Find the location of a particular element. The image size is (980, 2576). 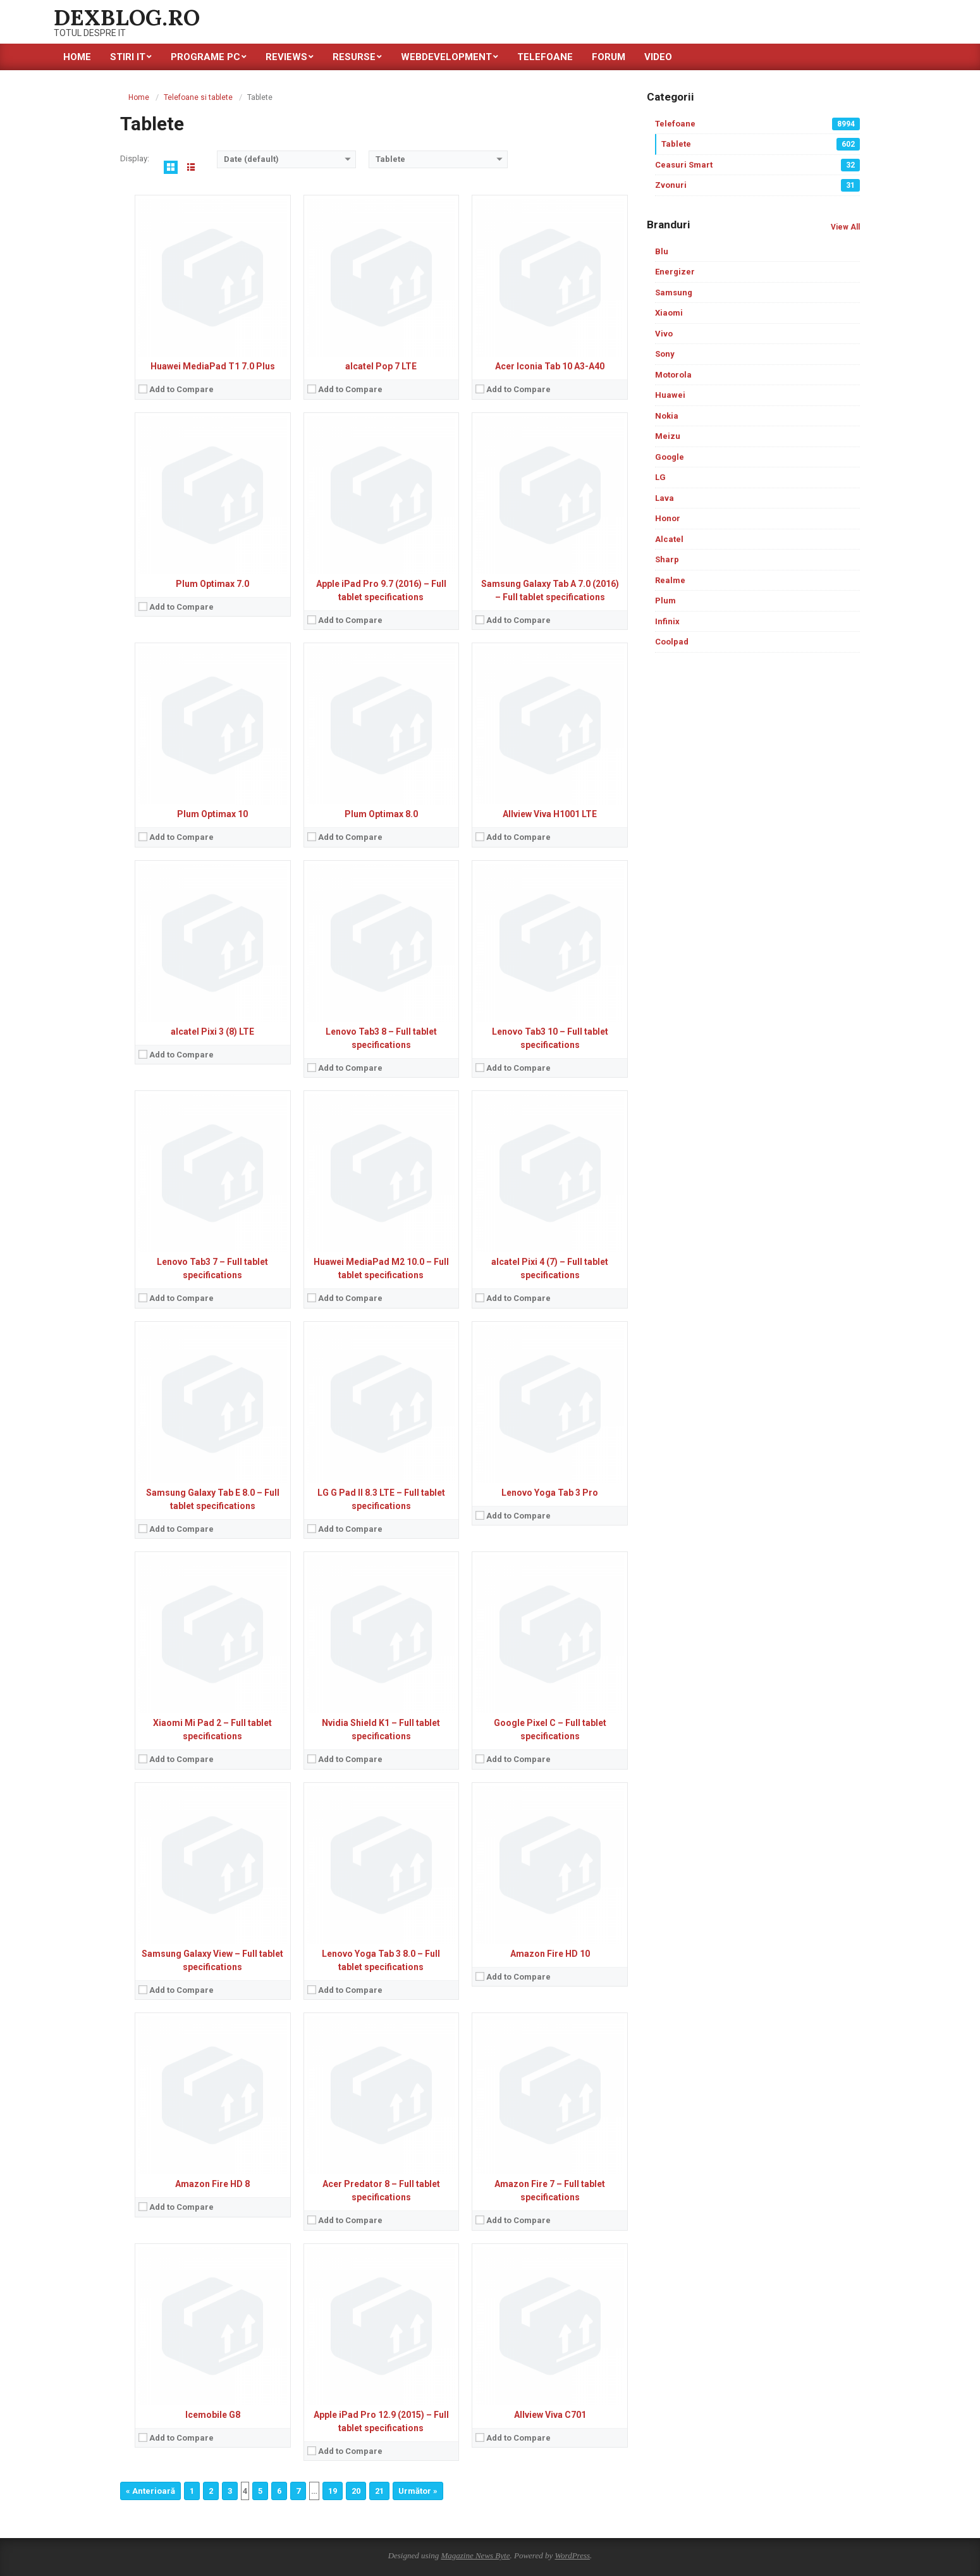

Plum is located at coordinates (665, 600).